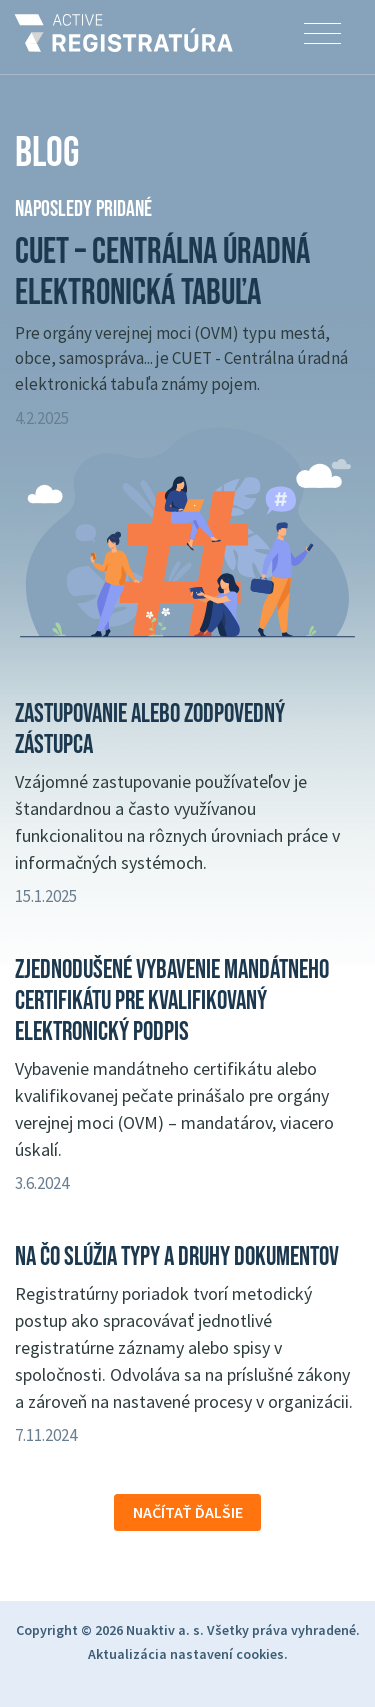 The height and width of the screenshot is (1707, 375). Describe the element at coordinates (172, 1001) in the screenshot. I see `Zjednodušené vybavenie mandátneho certifikátu pre kvalifikovaný elektronický podpis` at that location.